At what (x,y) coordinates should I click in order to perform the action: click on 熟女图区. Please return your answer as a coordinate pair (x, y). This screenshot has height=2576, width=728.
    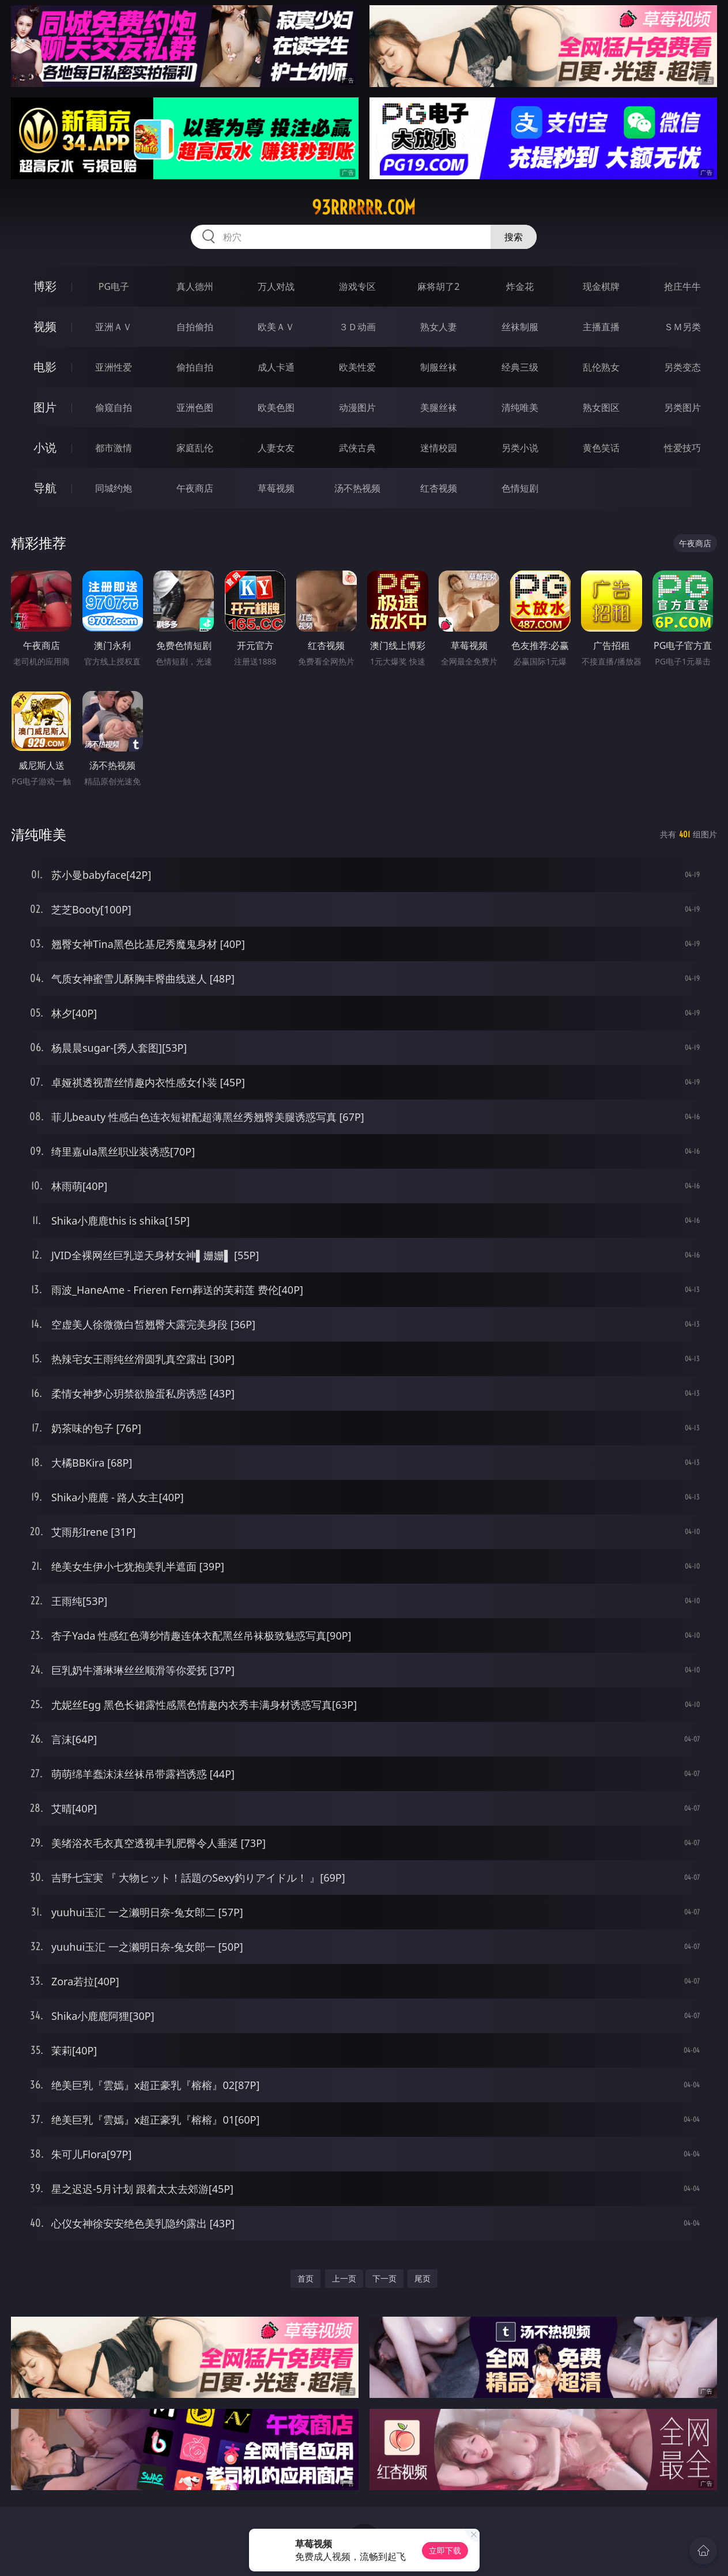
    Looking at the image, I should click on (601, 407).